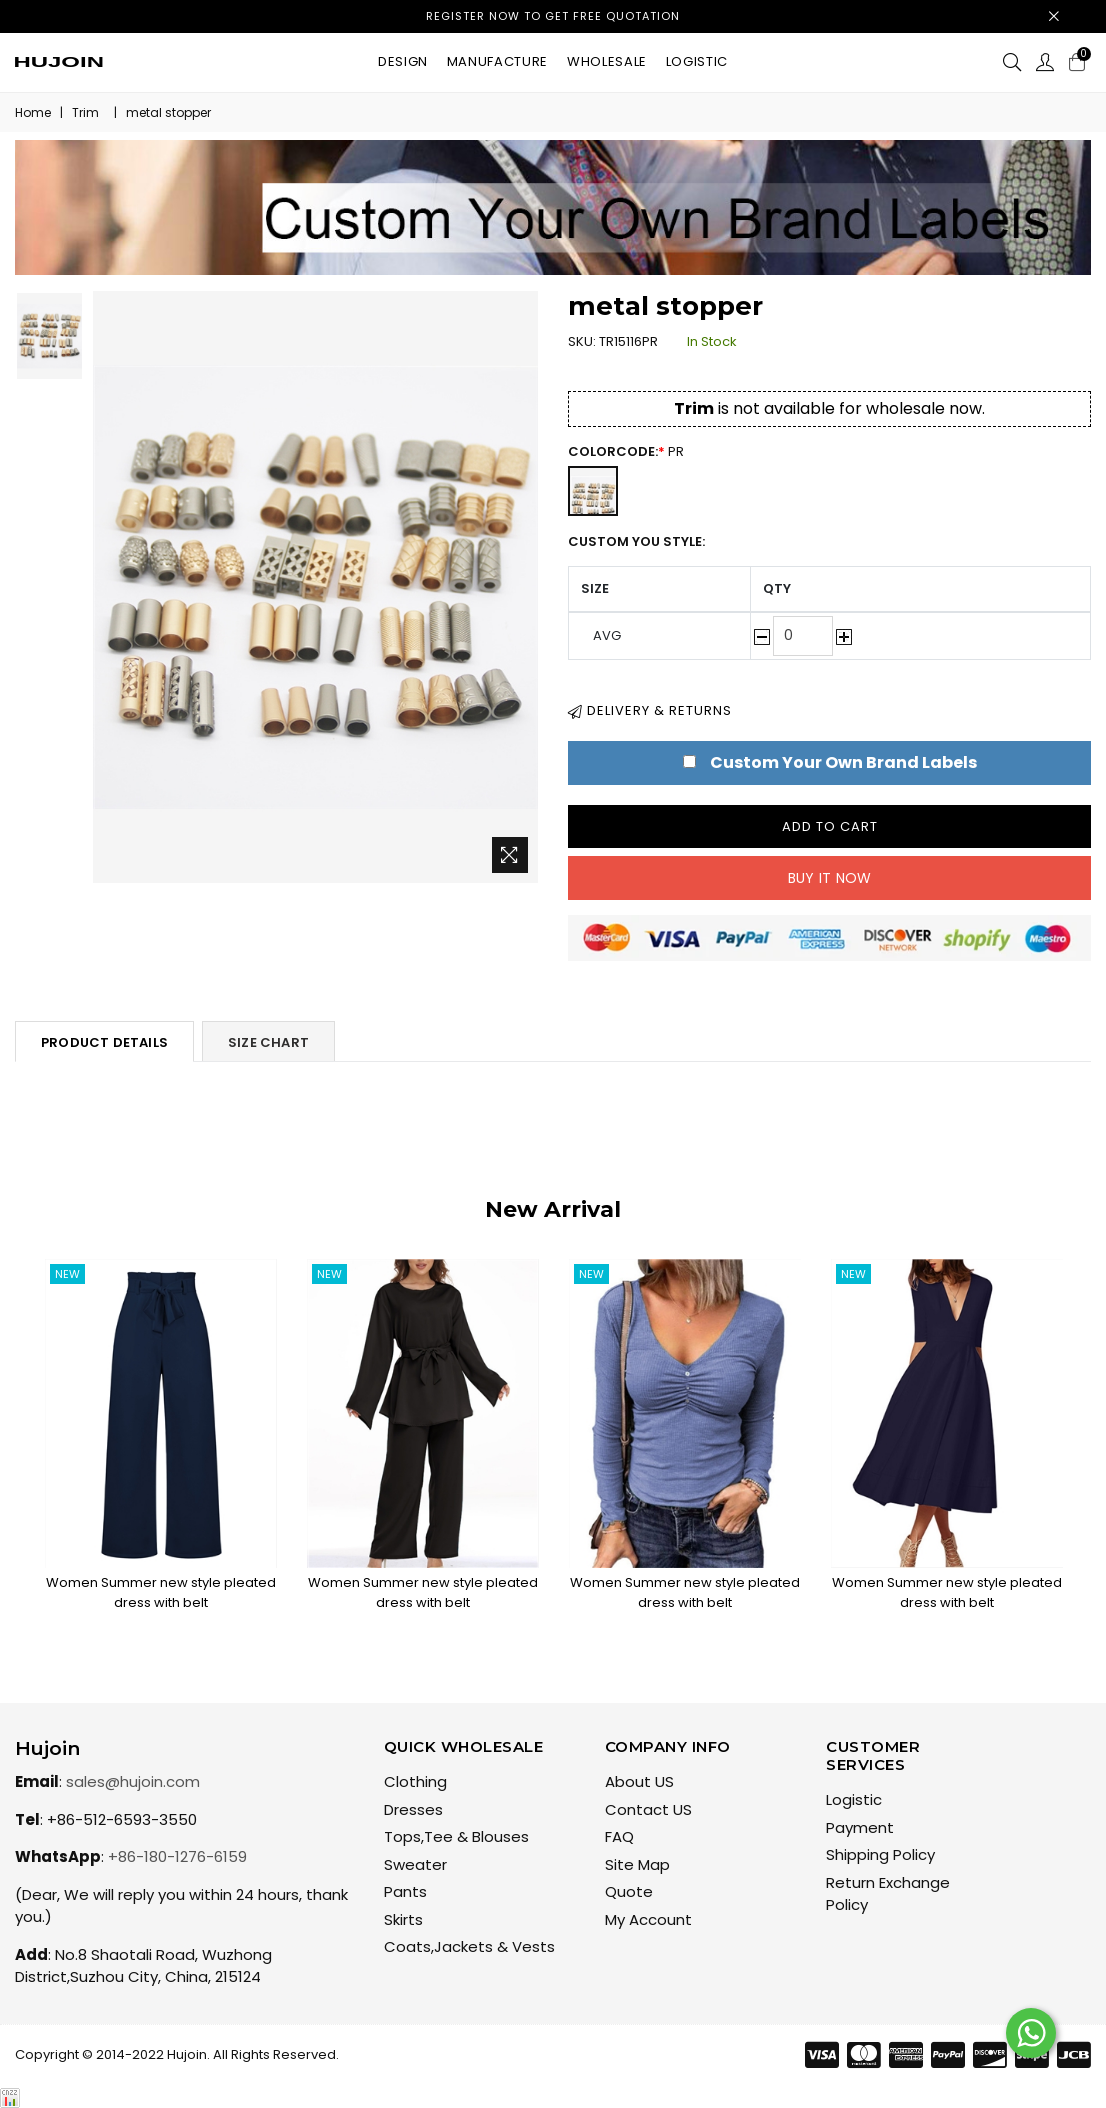 Image resolution: width=1106 pixels, height=2108 pixels. I want to click on Delivery & Returns, so click(650, 710).